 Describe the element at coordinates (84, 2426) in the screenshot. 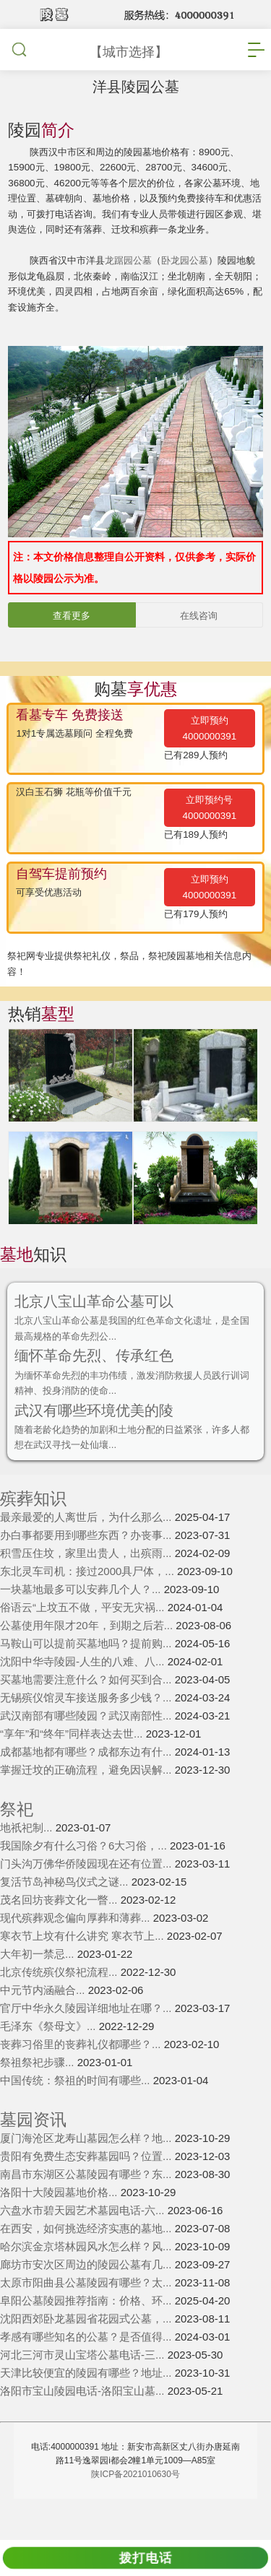

I see `洛阳市宝山陵园电话-洛阳宝山墓...` at that location.